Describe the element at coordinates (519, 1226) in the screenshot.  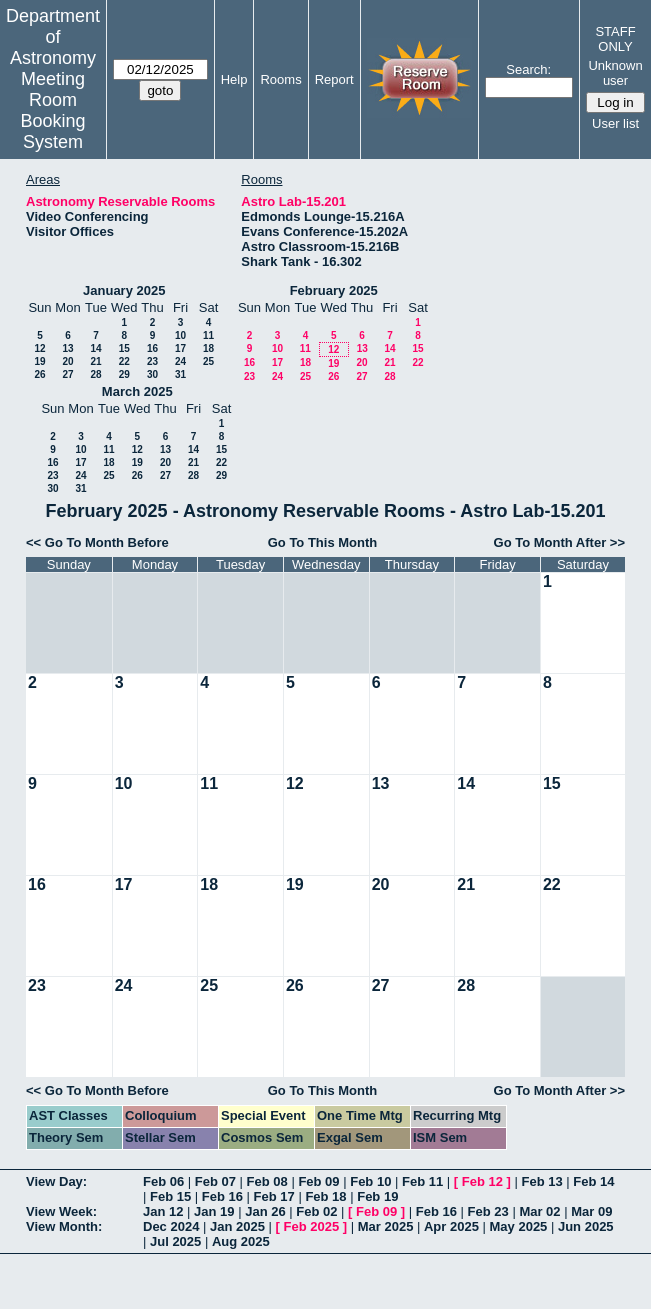
I see `May 2025` at that location.